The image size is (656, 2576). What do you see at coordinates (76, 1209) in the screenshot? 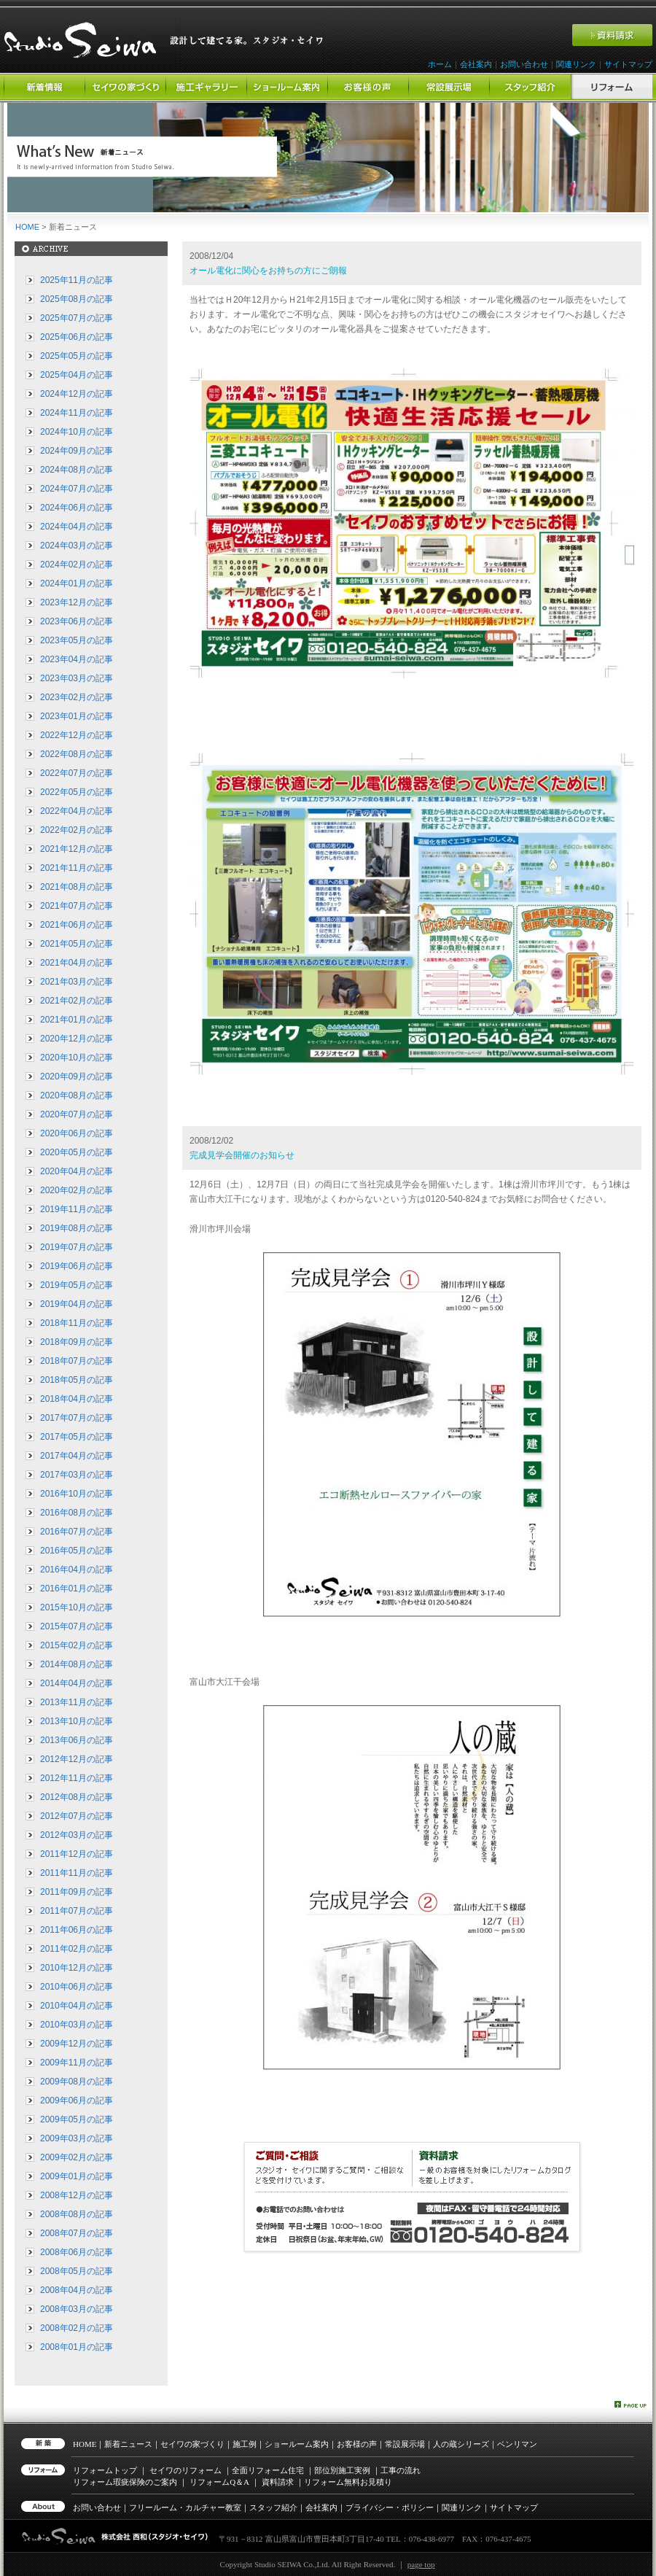
I see `2019年11月の記事` at bounding box center [76, 1209].